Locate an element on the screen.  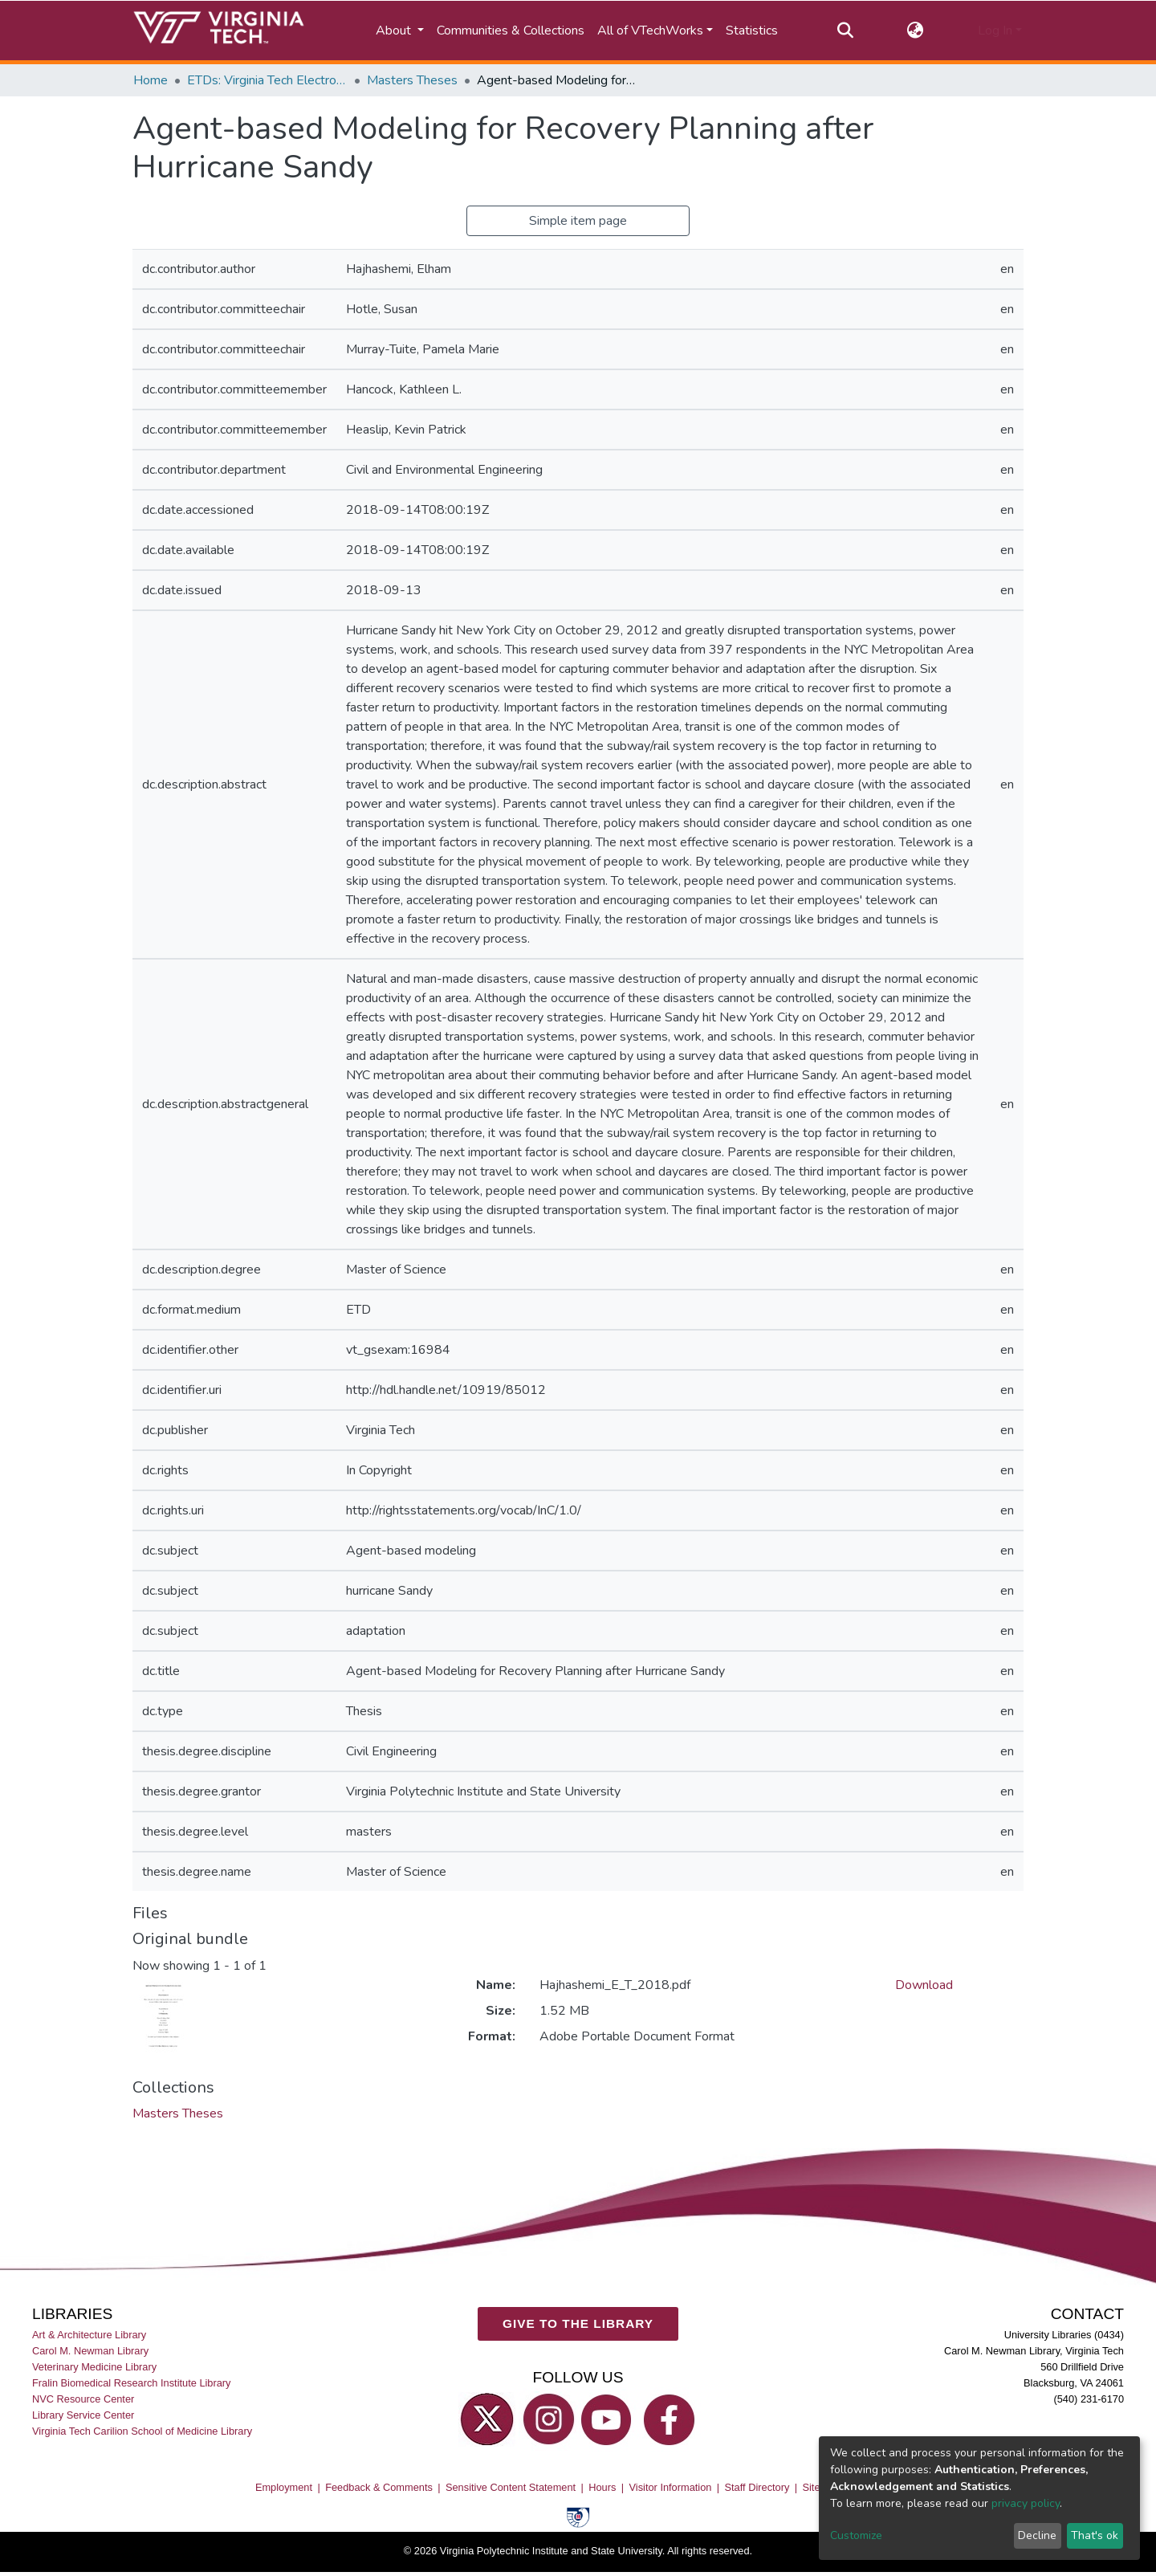
ETDs: Virginia Tech Electronic Theses and Dissertations is located at coordinates (267, 80).